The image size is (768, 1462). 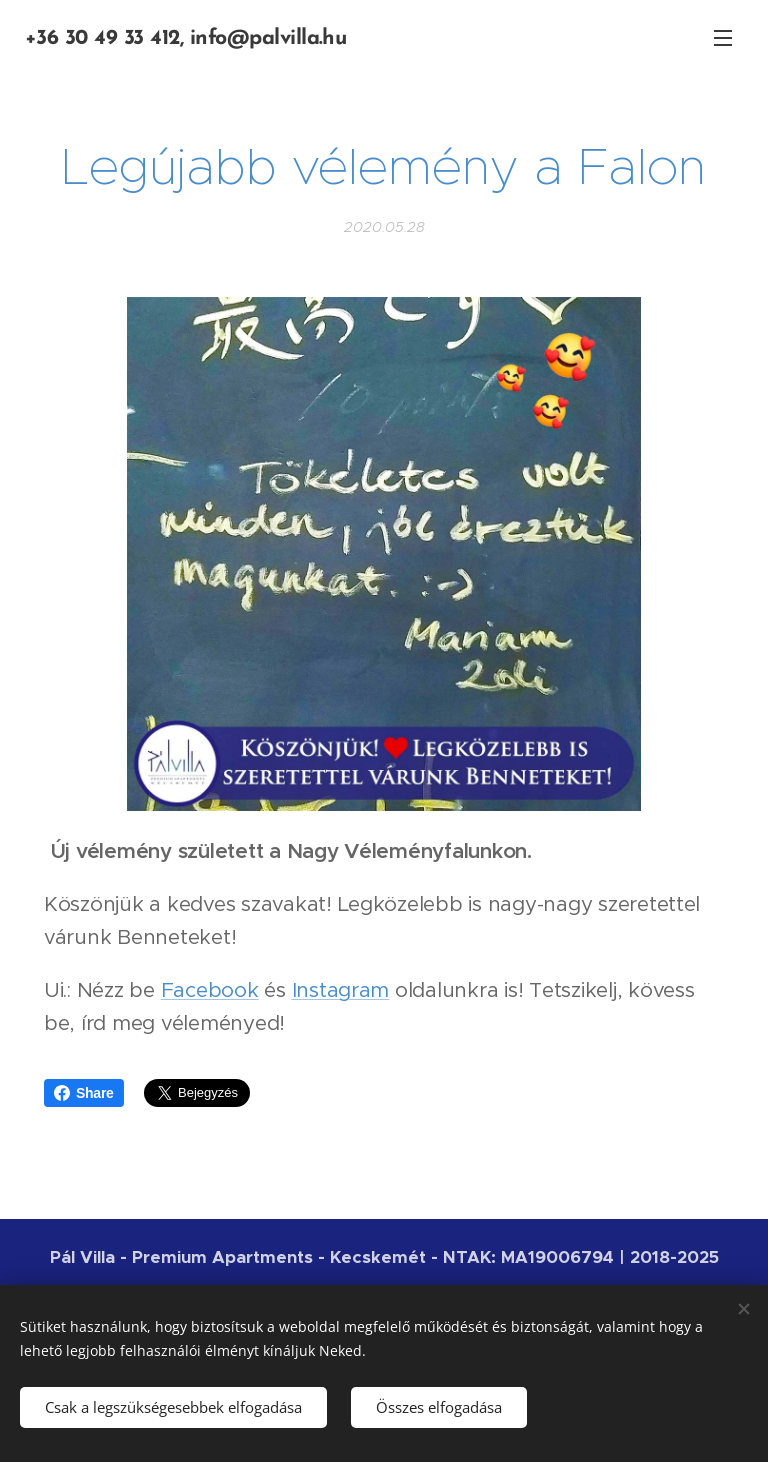 What do you see at coordinates (210, 990) in the screenshot?
I see `Facebook` at bounding box center [210, 990].